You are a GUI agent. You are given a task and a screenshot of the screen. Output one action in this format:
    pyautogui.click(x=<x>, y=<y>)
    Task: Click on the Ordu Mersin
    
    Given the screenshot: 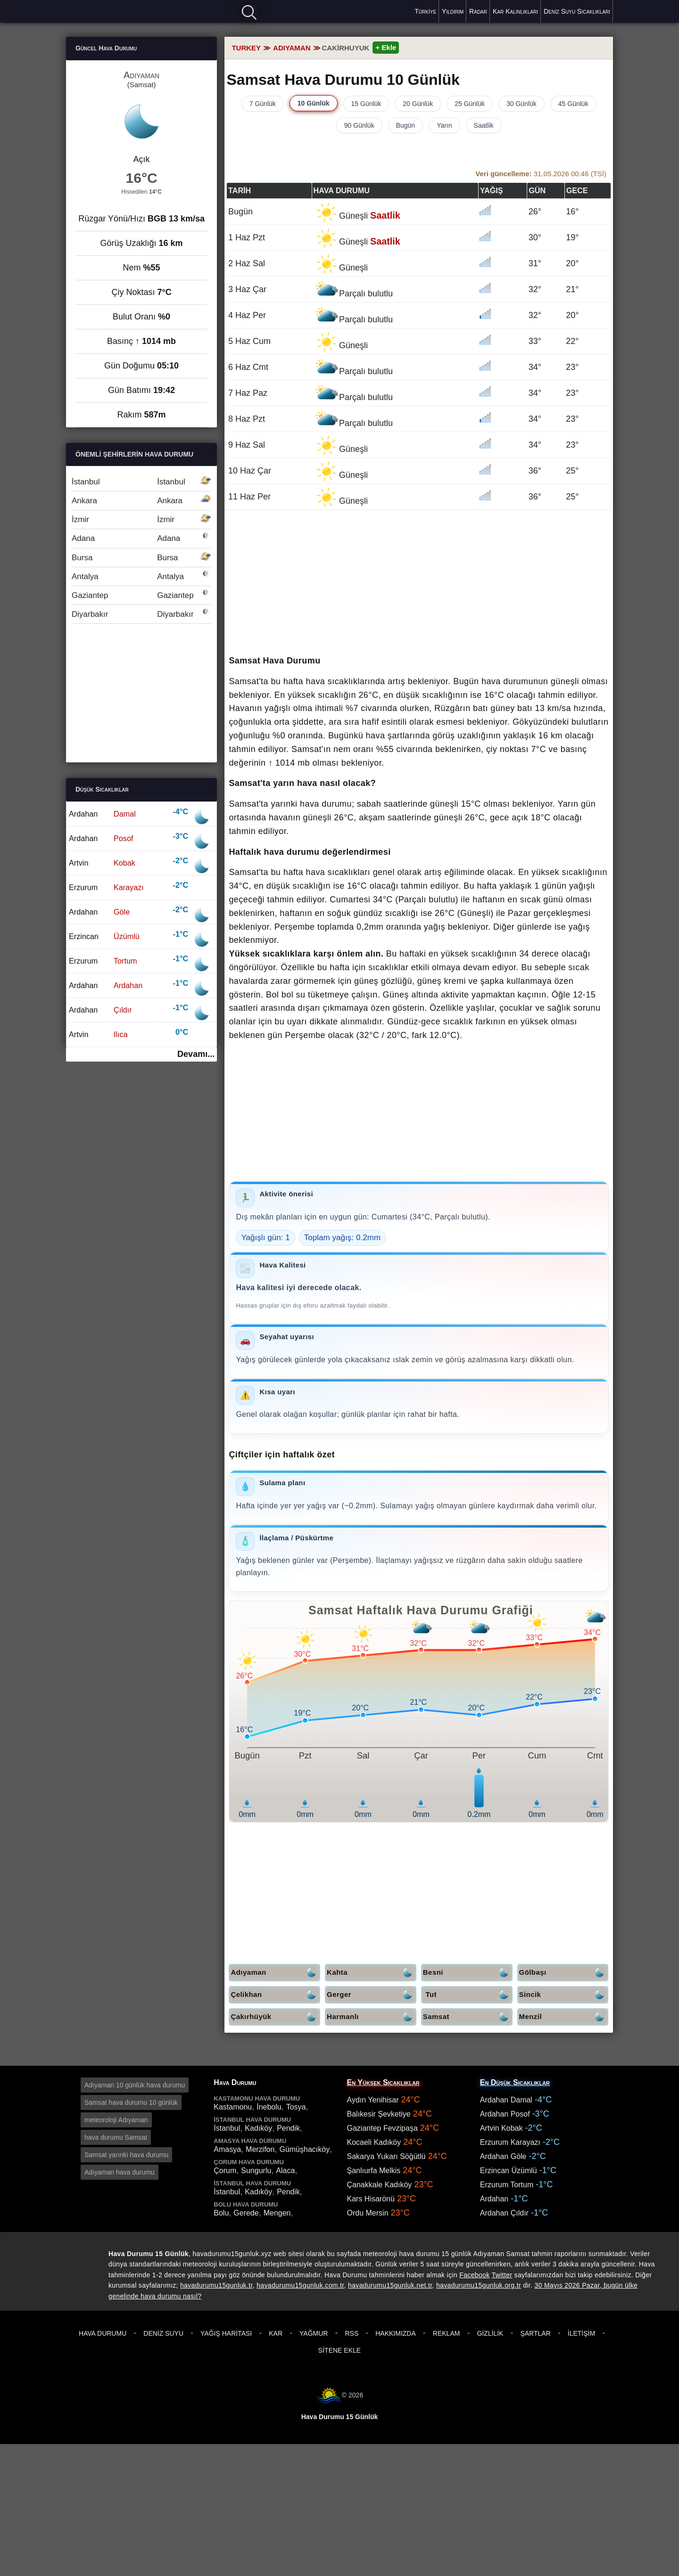 What is the action you would take?
    pyautogui.click(x=368, y=2213)
    